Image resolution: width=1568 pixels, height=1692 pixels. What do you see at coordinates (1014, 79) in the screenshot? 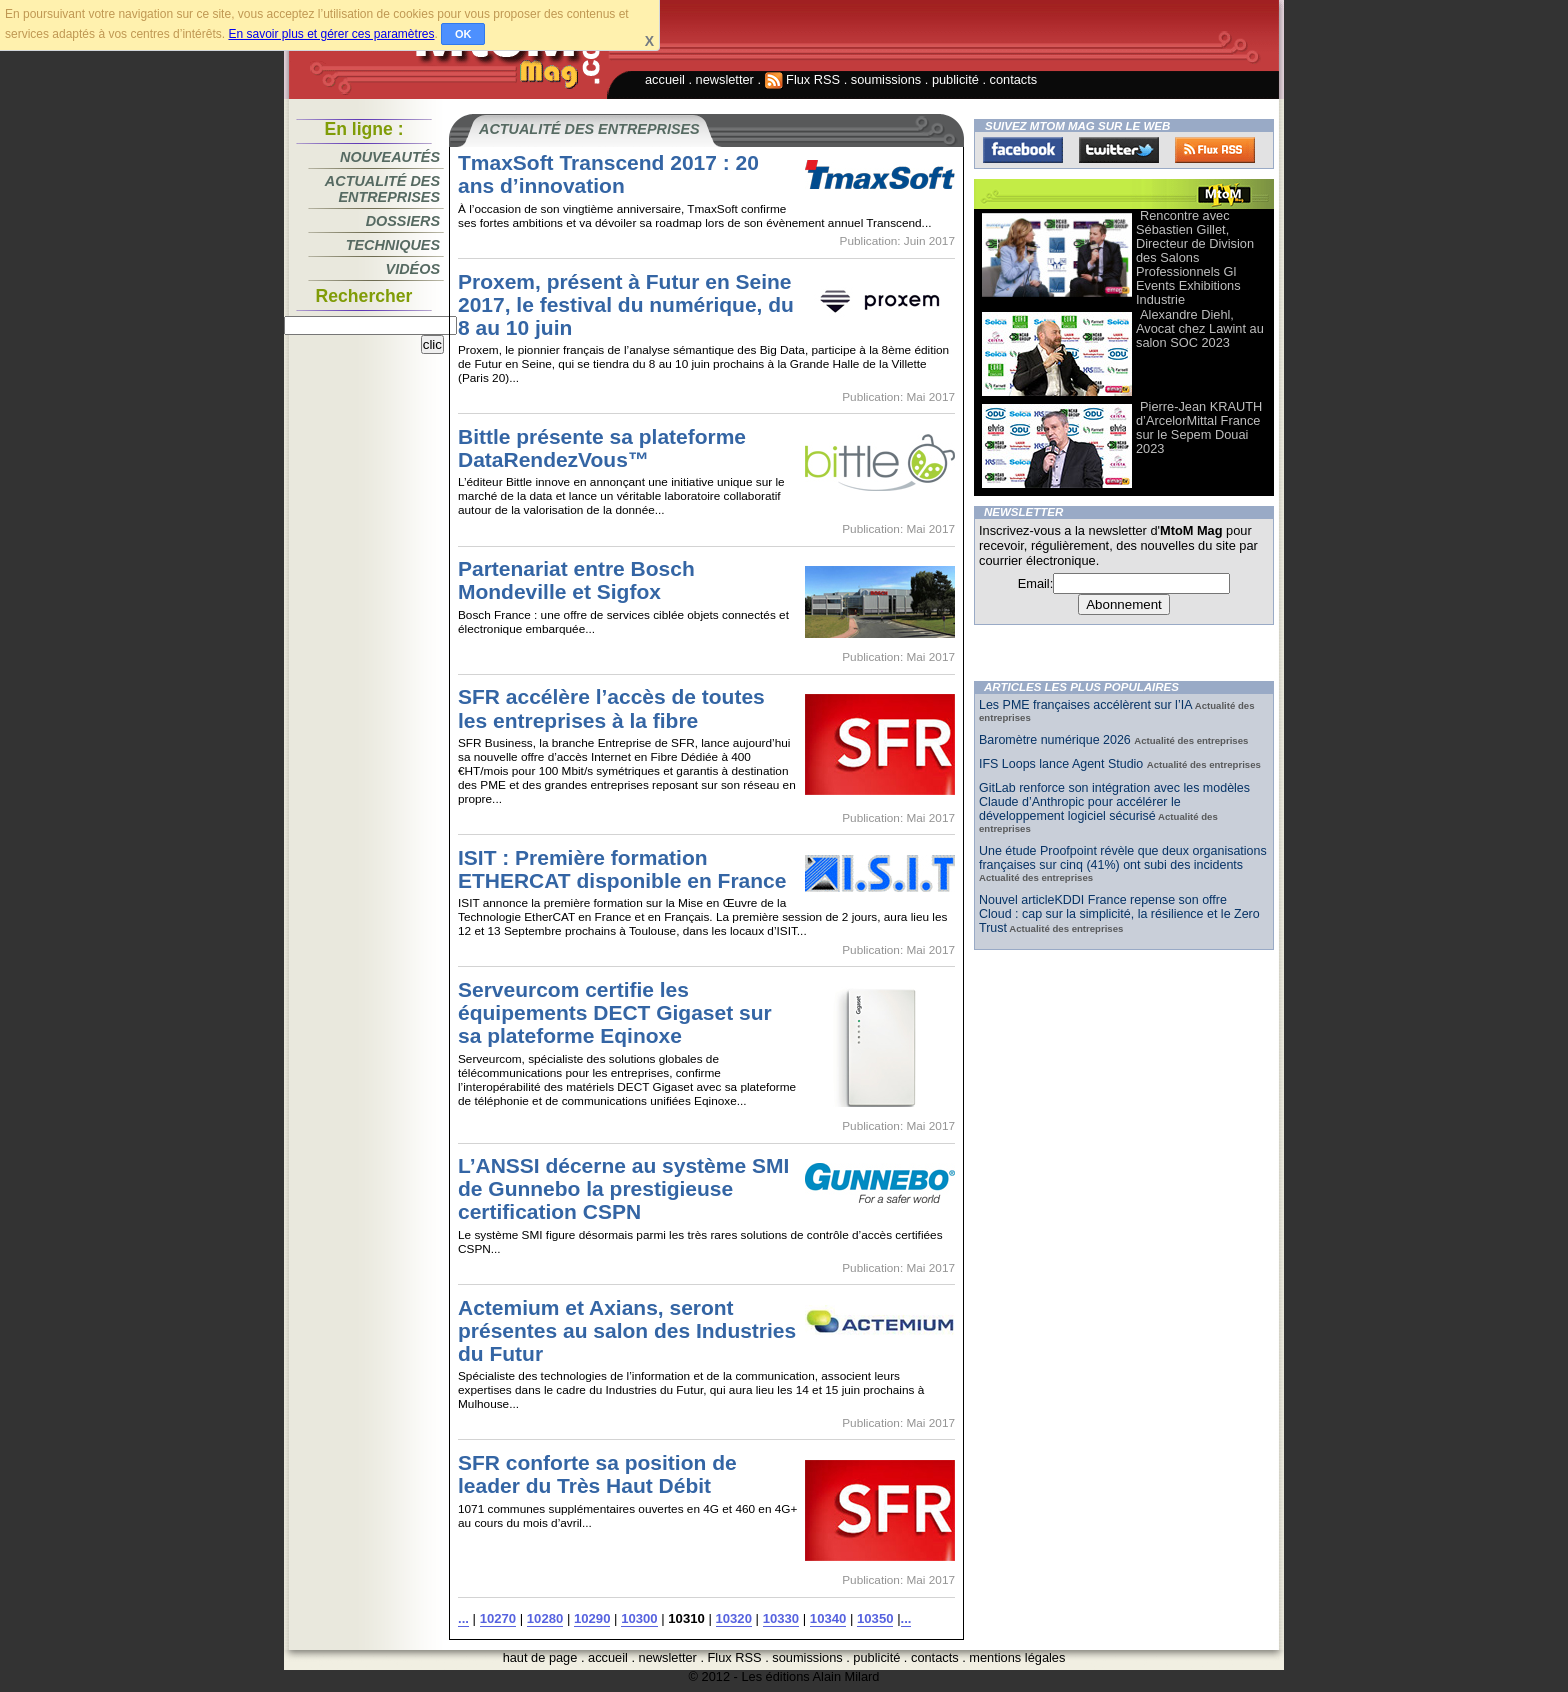
I see `contacts` at bounding box center [1014, 79].